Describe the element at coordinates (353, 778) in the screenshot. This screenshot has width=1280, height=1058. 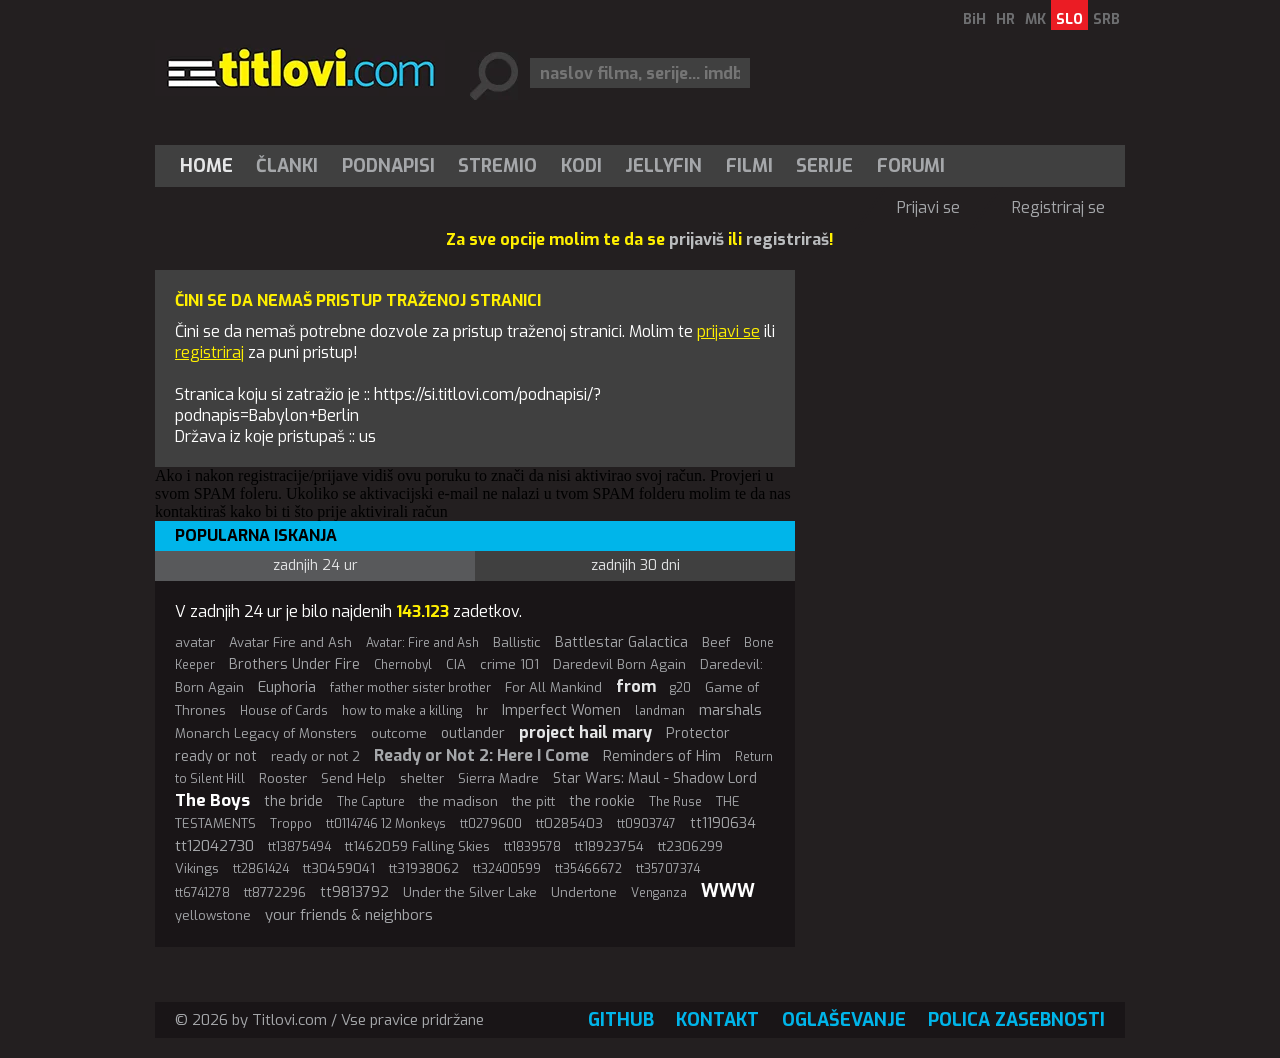
I see `Send Help` at that location.